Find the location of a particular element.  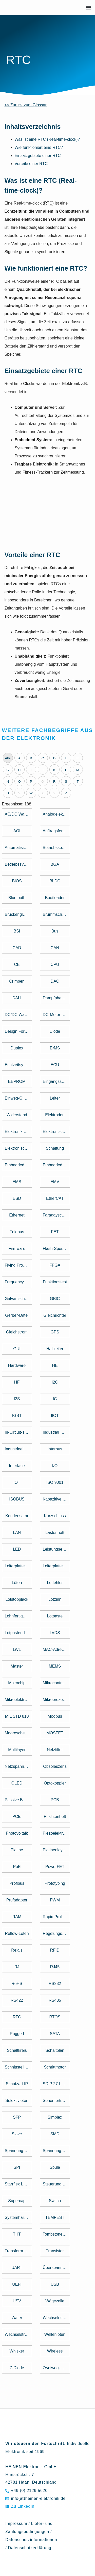

F [tab] is located at coordinates (78, 758).